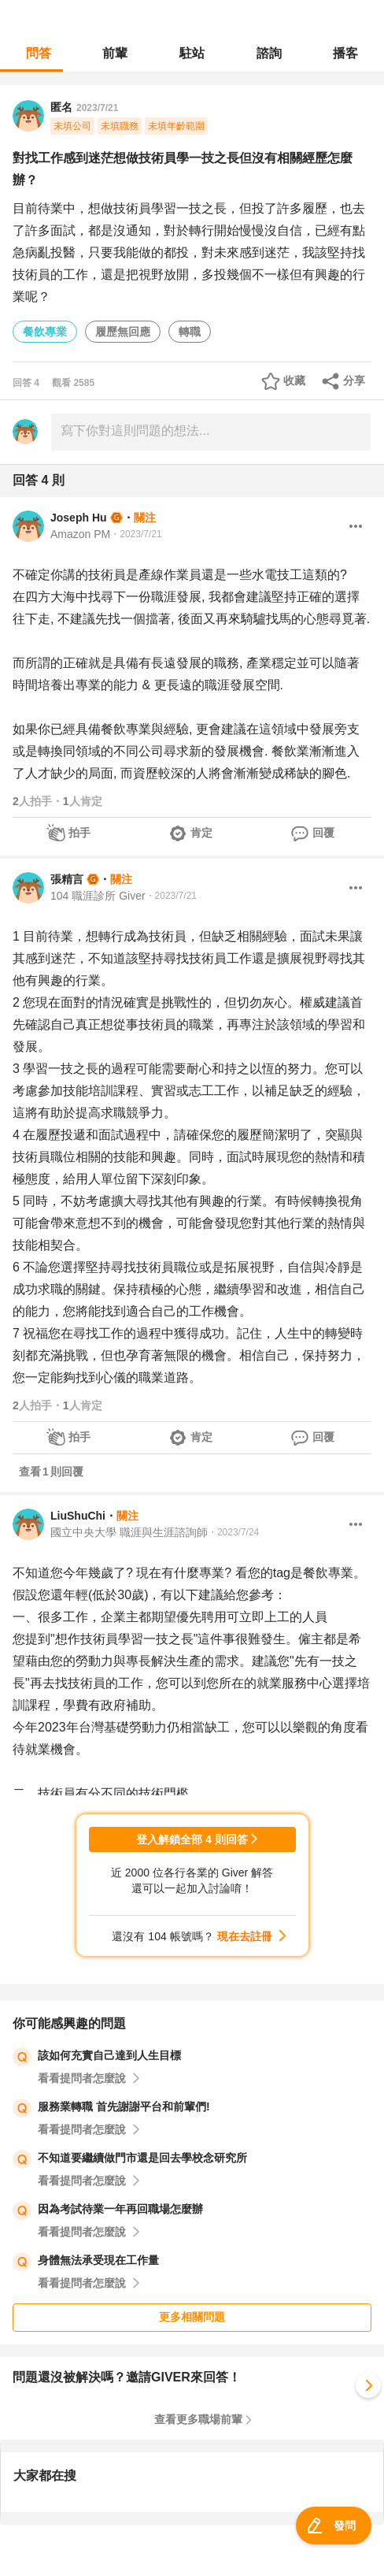 The image size is (384, 2576). Describe the element at coordinates (192, 2317) in the screenshot. I see `更多相關問題` at that location.